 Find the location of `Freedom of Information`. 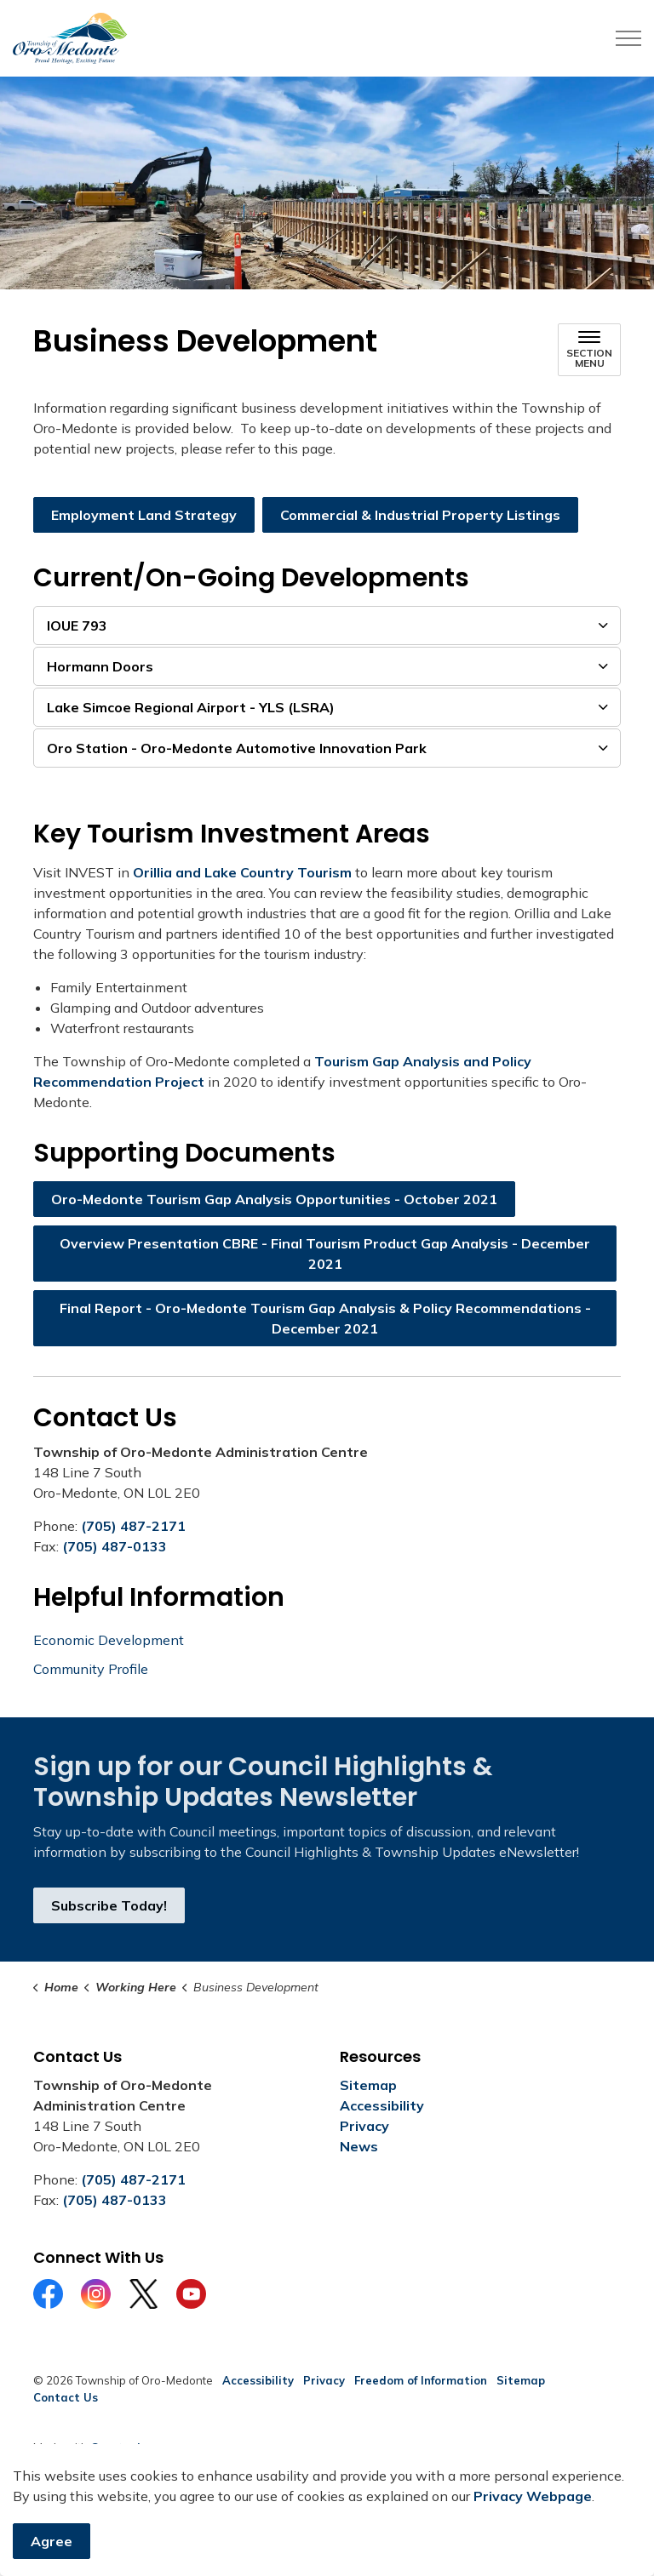

Freedom of Information is located at coordinates (420, 2380).